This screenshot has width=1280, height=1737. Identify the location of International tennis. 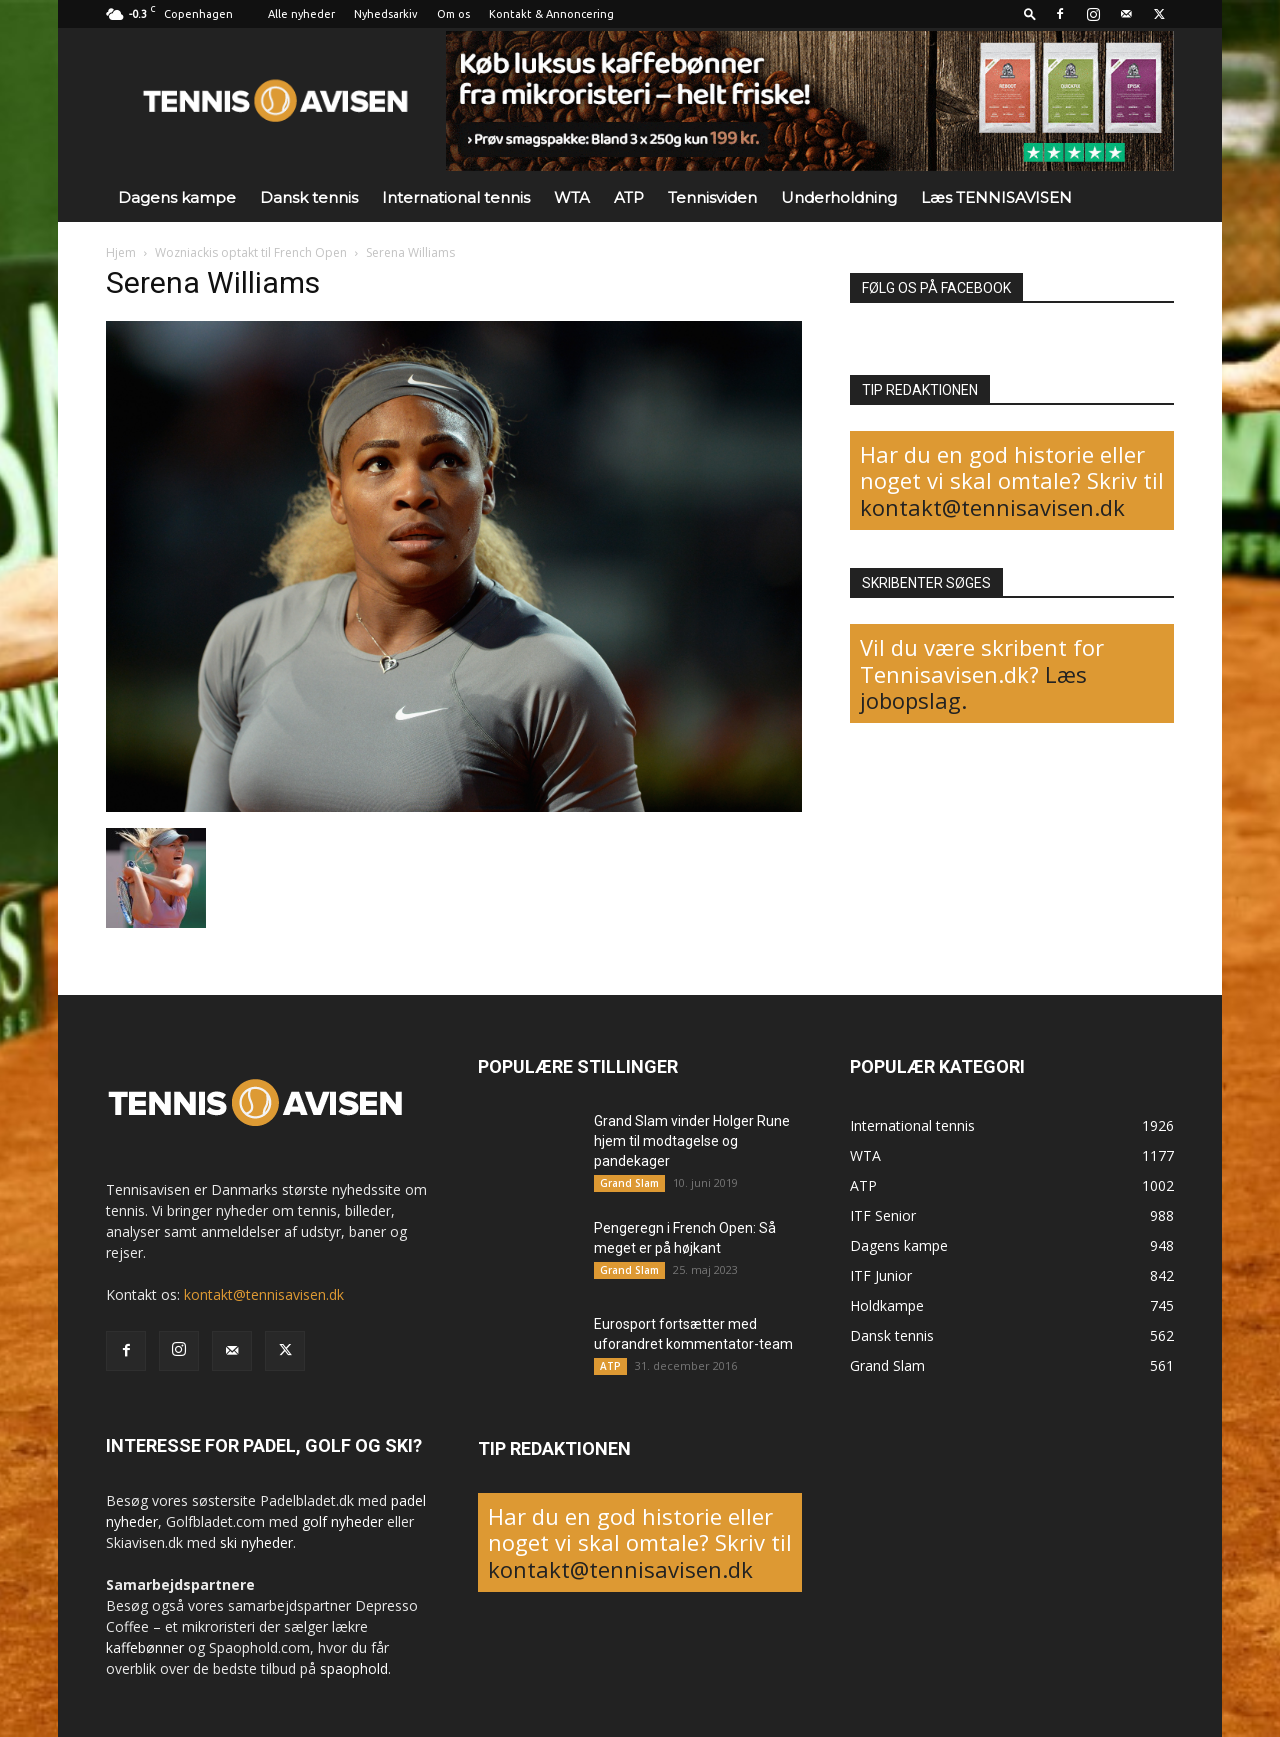
(456, 197).